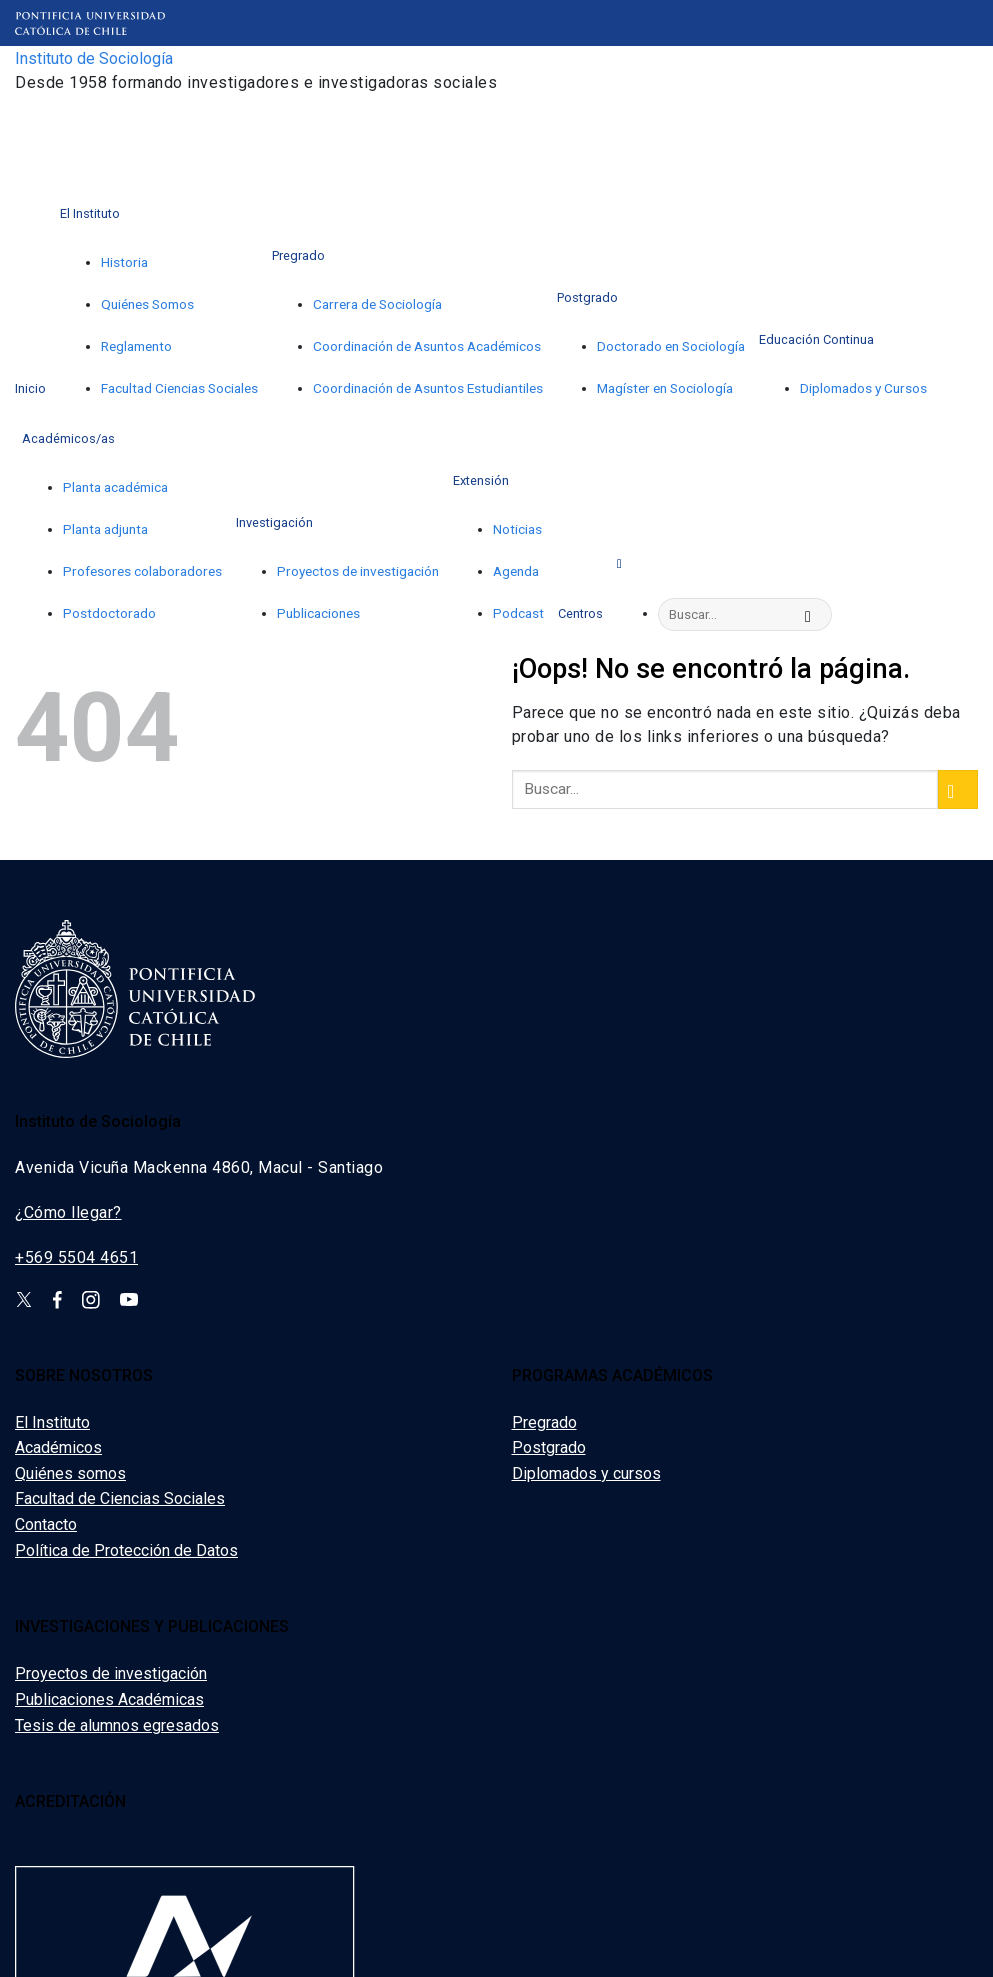  What do you see at coordinates (671, 346) in the screenshot?
I see `Doctorado en Sociología` at bounding box center [671, 346].